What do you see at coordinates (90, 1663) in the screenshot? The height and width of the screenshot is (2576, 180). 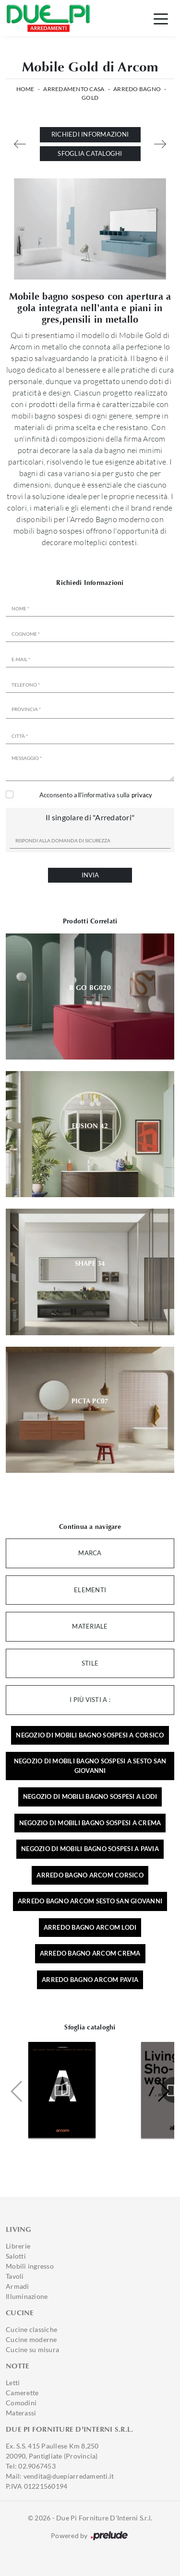 I see `Stile [button]` at bounding box center [90, 1663].